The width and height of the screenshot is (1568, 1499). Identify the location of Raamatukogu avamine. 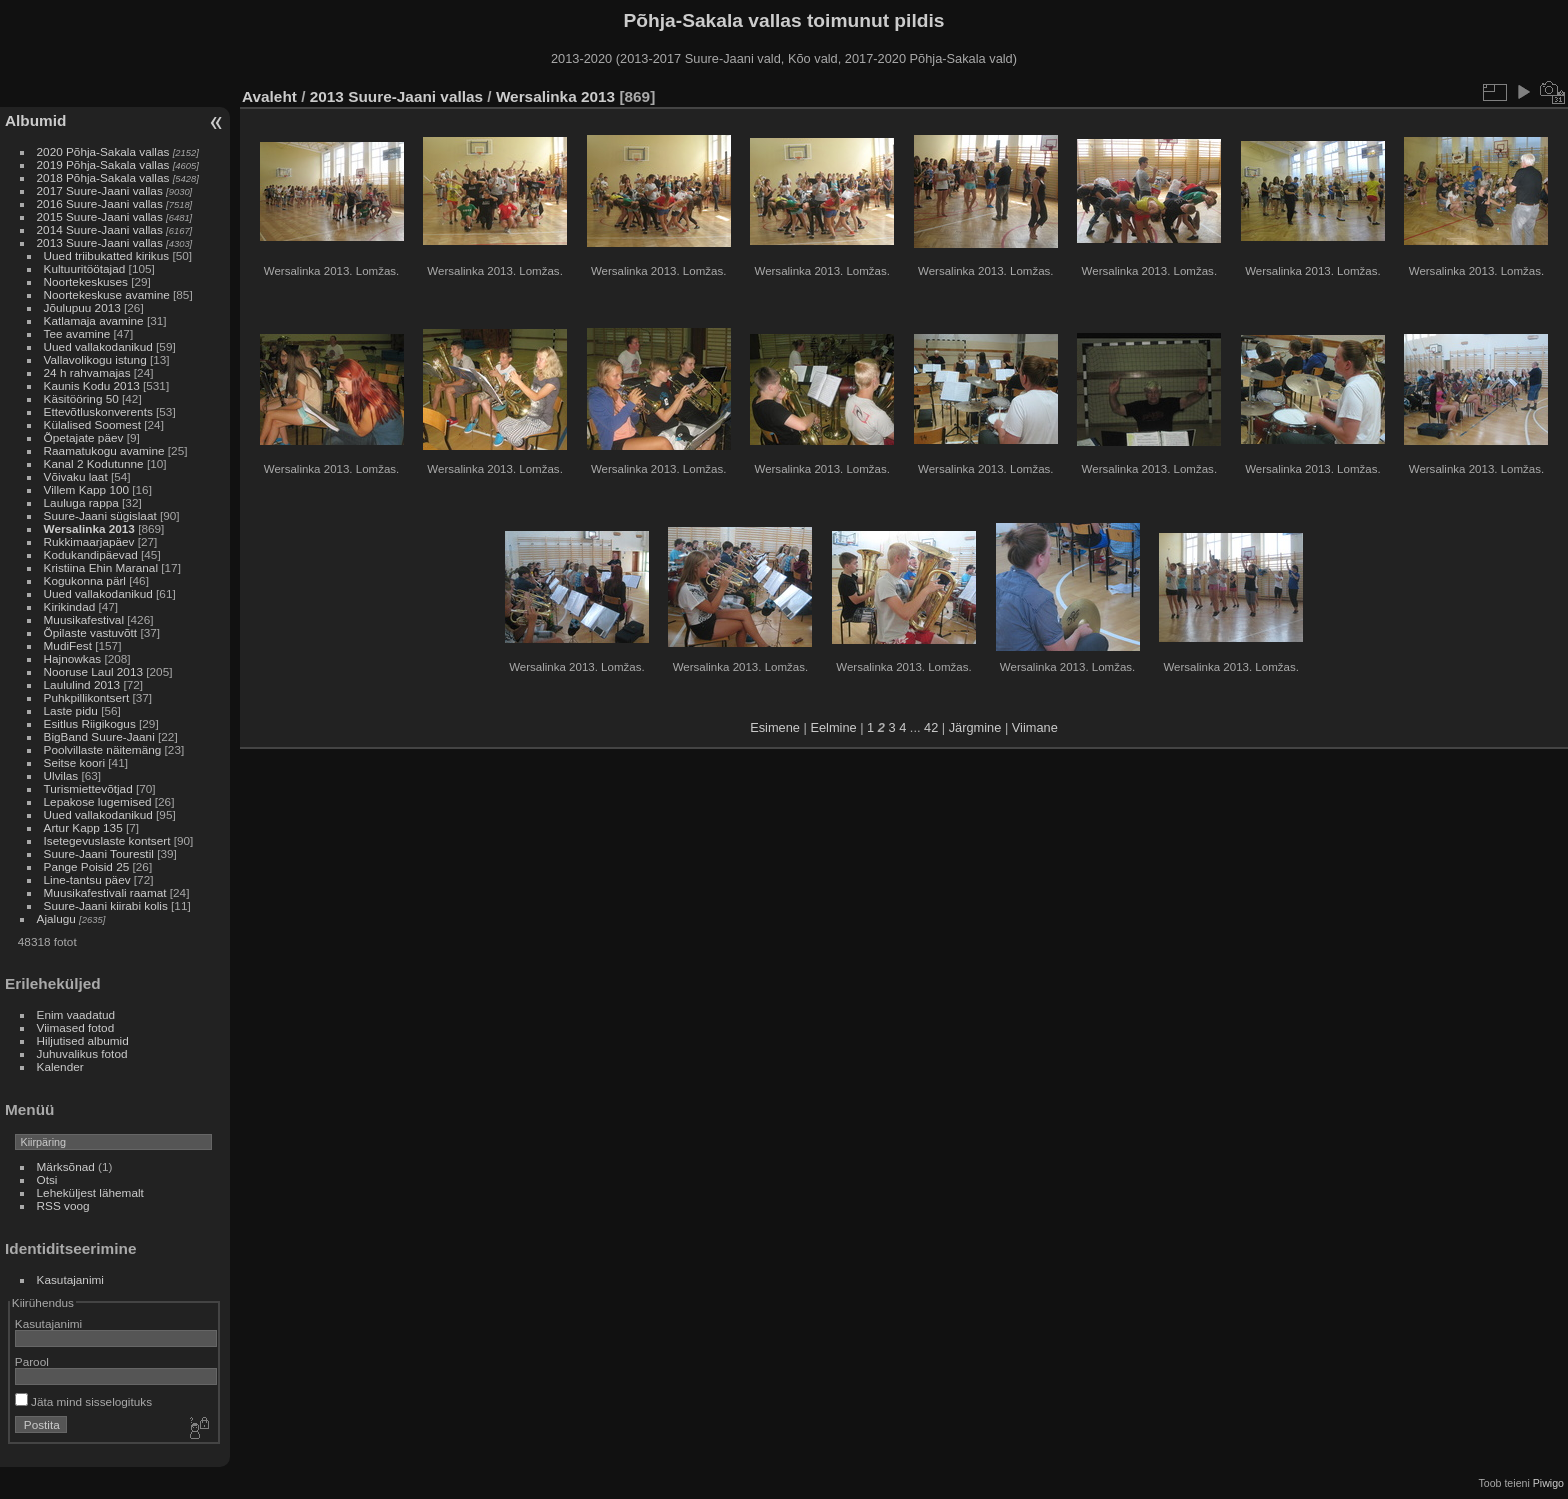
(106, 450).